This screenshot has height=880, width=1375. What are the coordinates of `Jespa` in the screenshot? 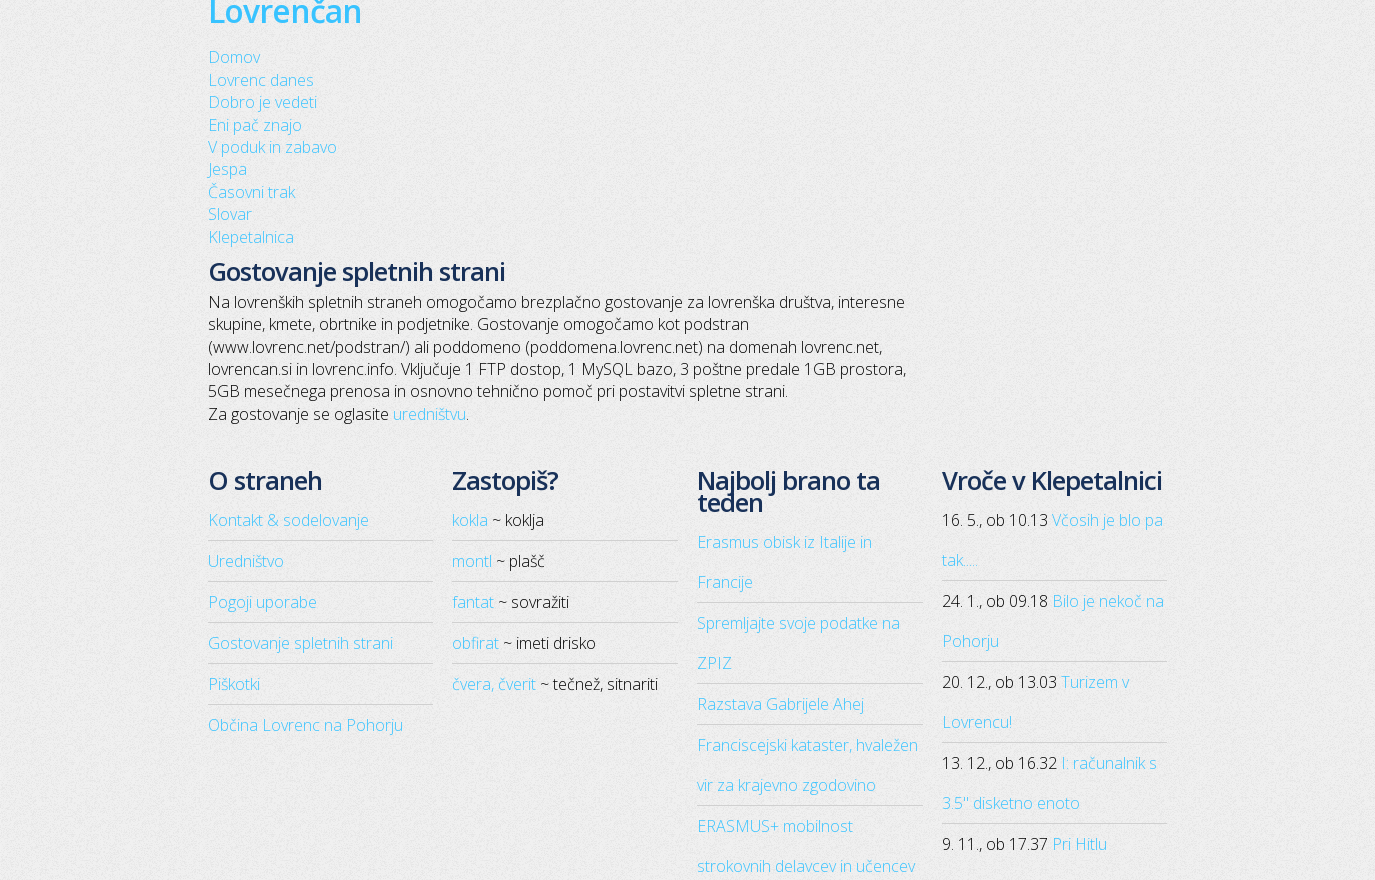 It's located at (227, 169).